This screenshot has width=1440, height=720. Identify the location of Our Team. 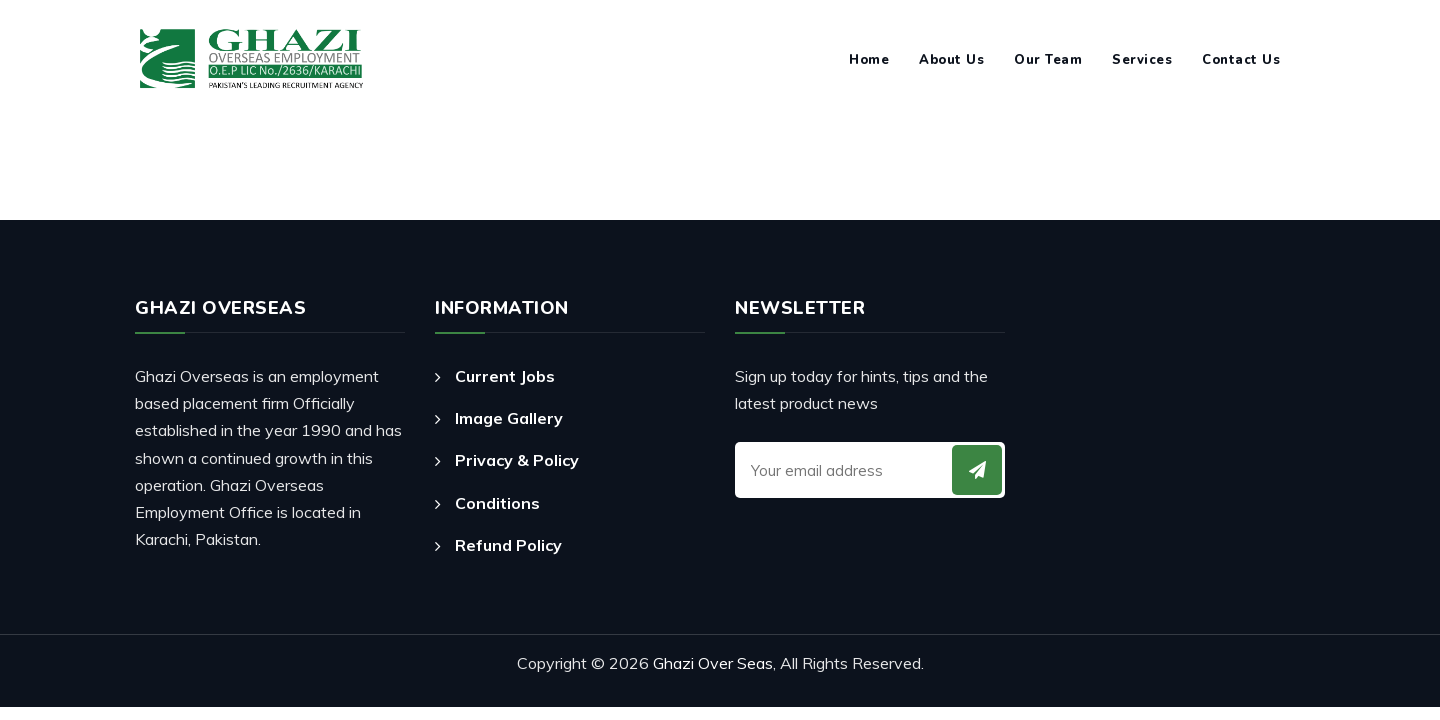
(1048, 60).